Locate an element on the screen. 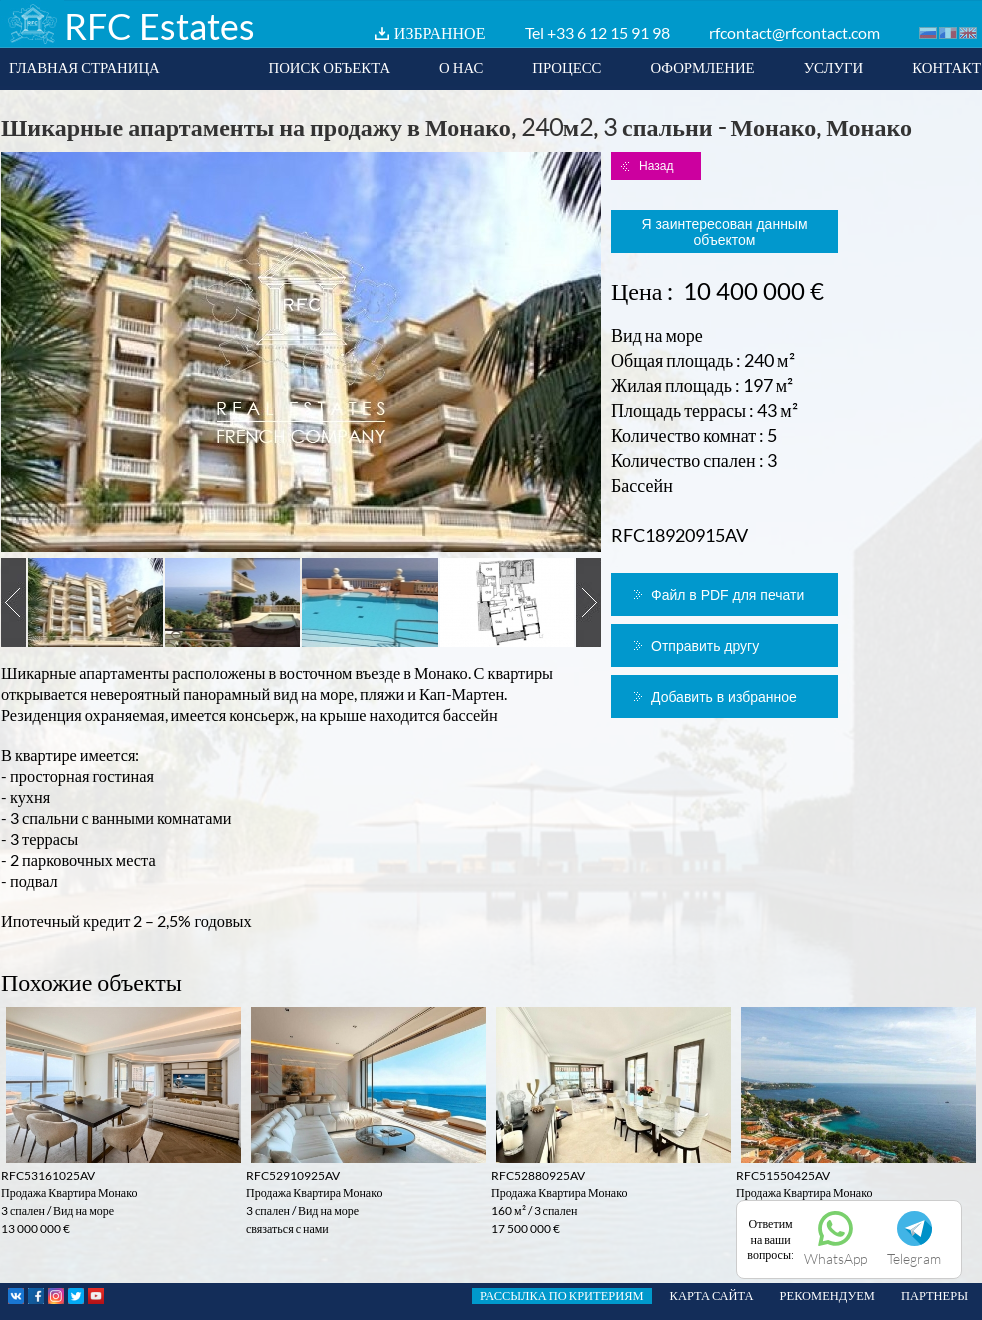 This screenshot has height=1320, width=982. Назад is located at coordinates (656, 166).